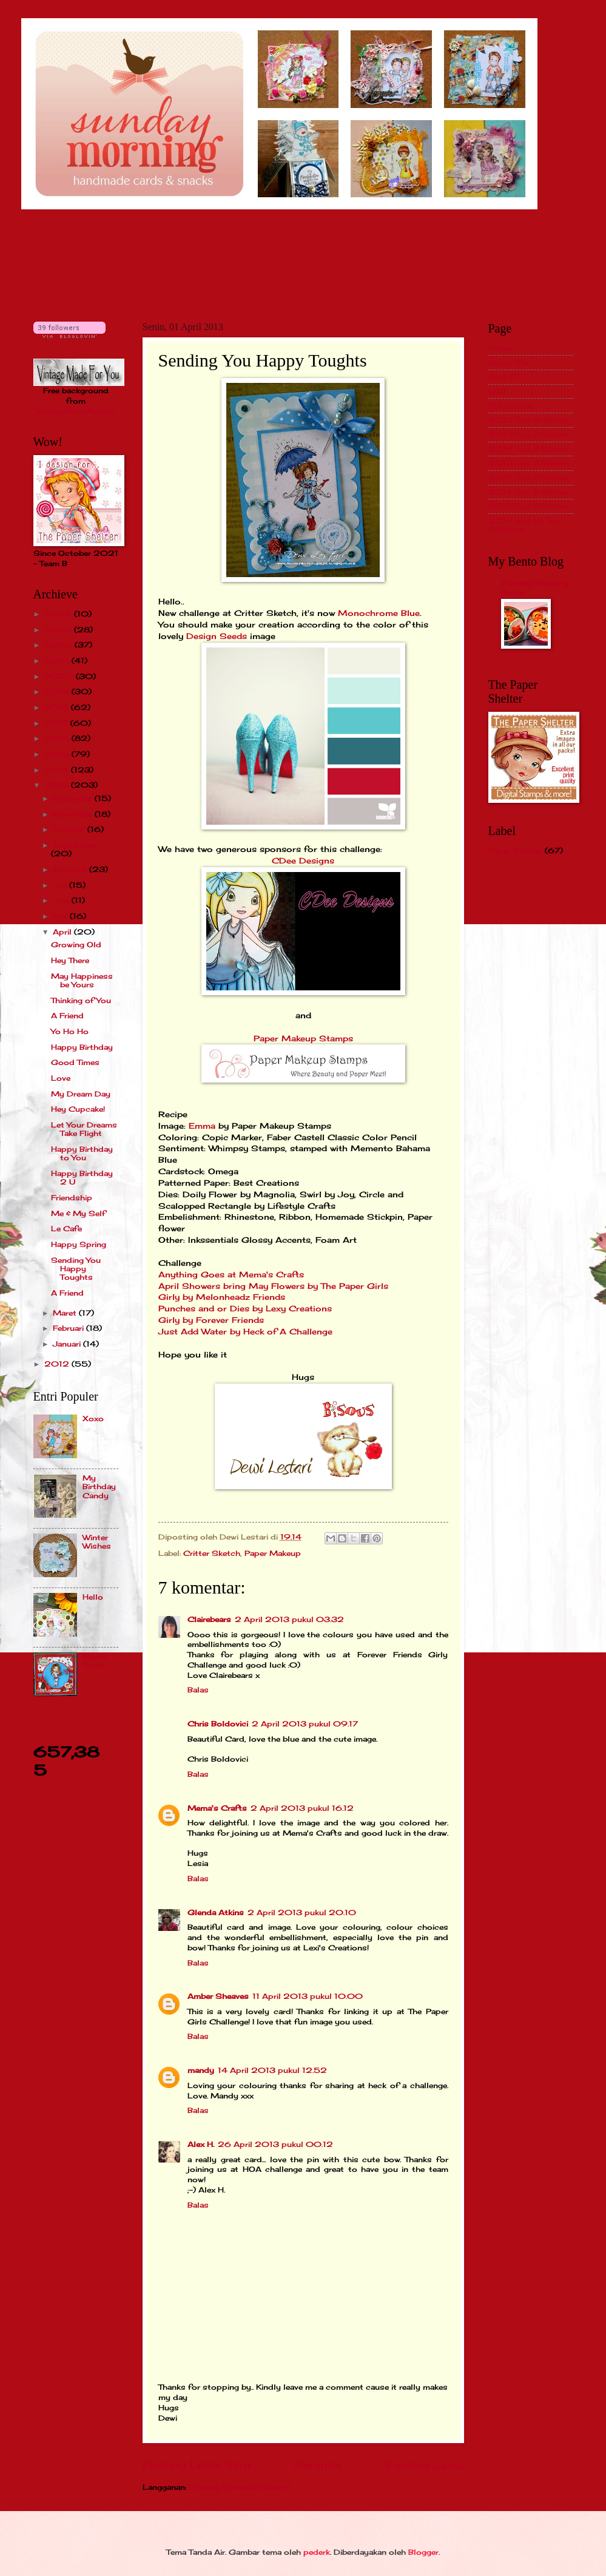 The image size is (606, 2576). I want to click on Chris Boldovici, so click(217, 1723).